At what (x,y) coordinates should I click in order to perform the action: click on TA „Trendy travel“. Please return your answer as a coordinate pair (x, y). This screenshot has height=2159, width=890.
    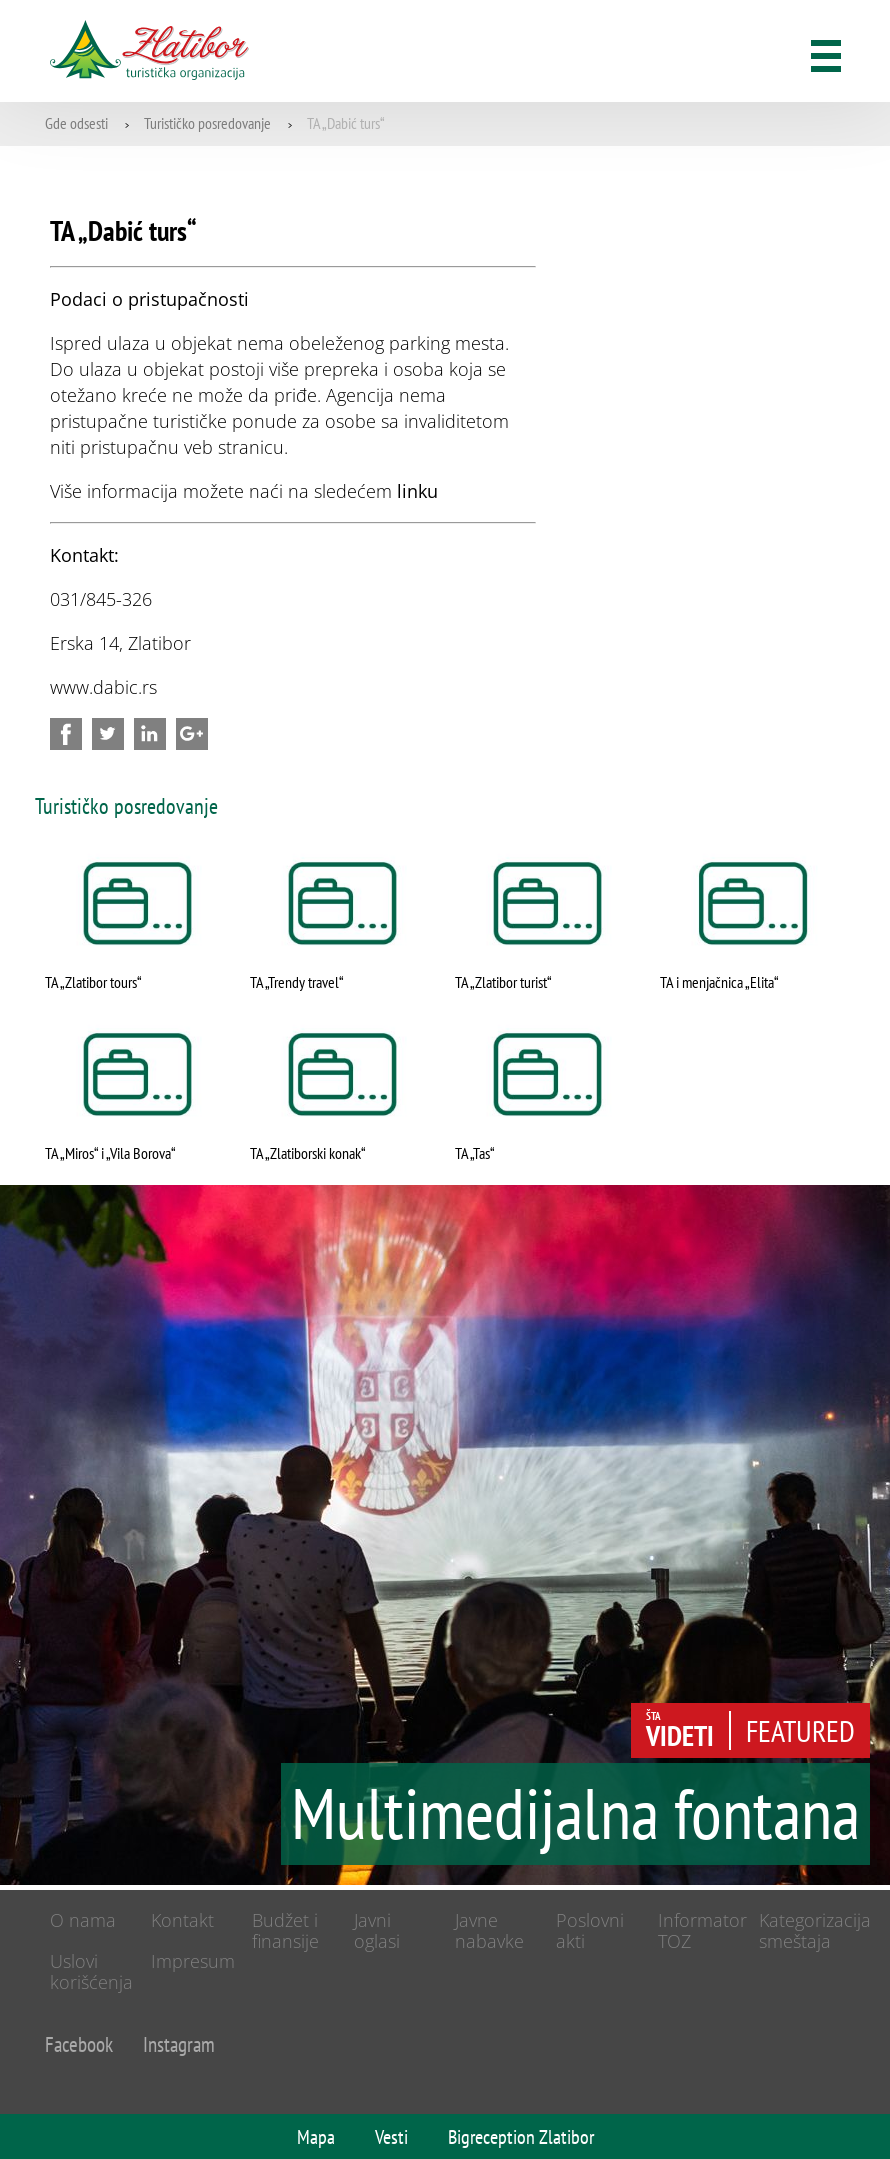
    Looking at the image, I should click on (297, 982).